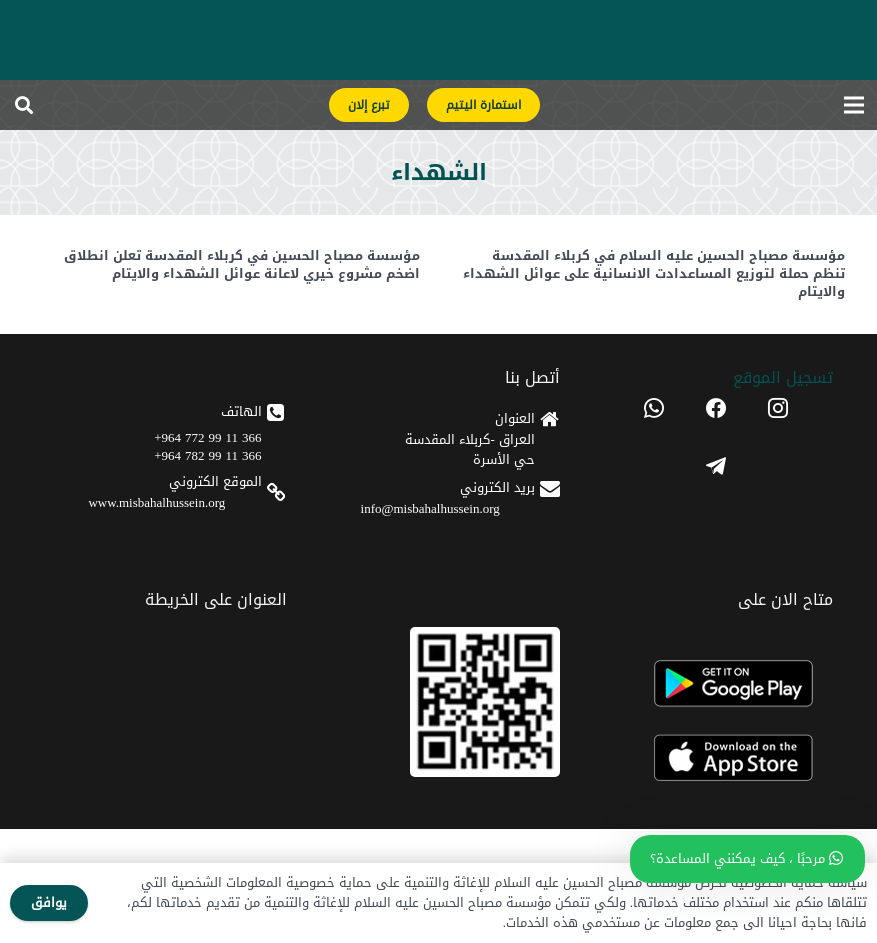  Describe the element at coordinates (716, 758) in the screenshot. I see `[apple]` at that location.